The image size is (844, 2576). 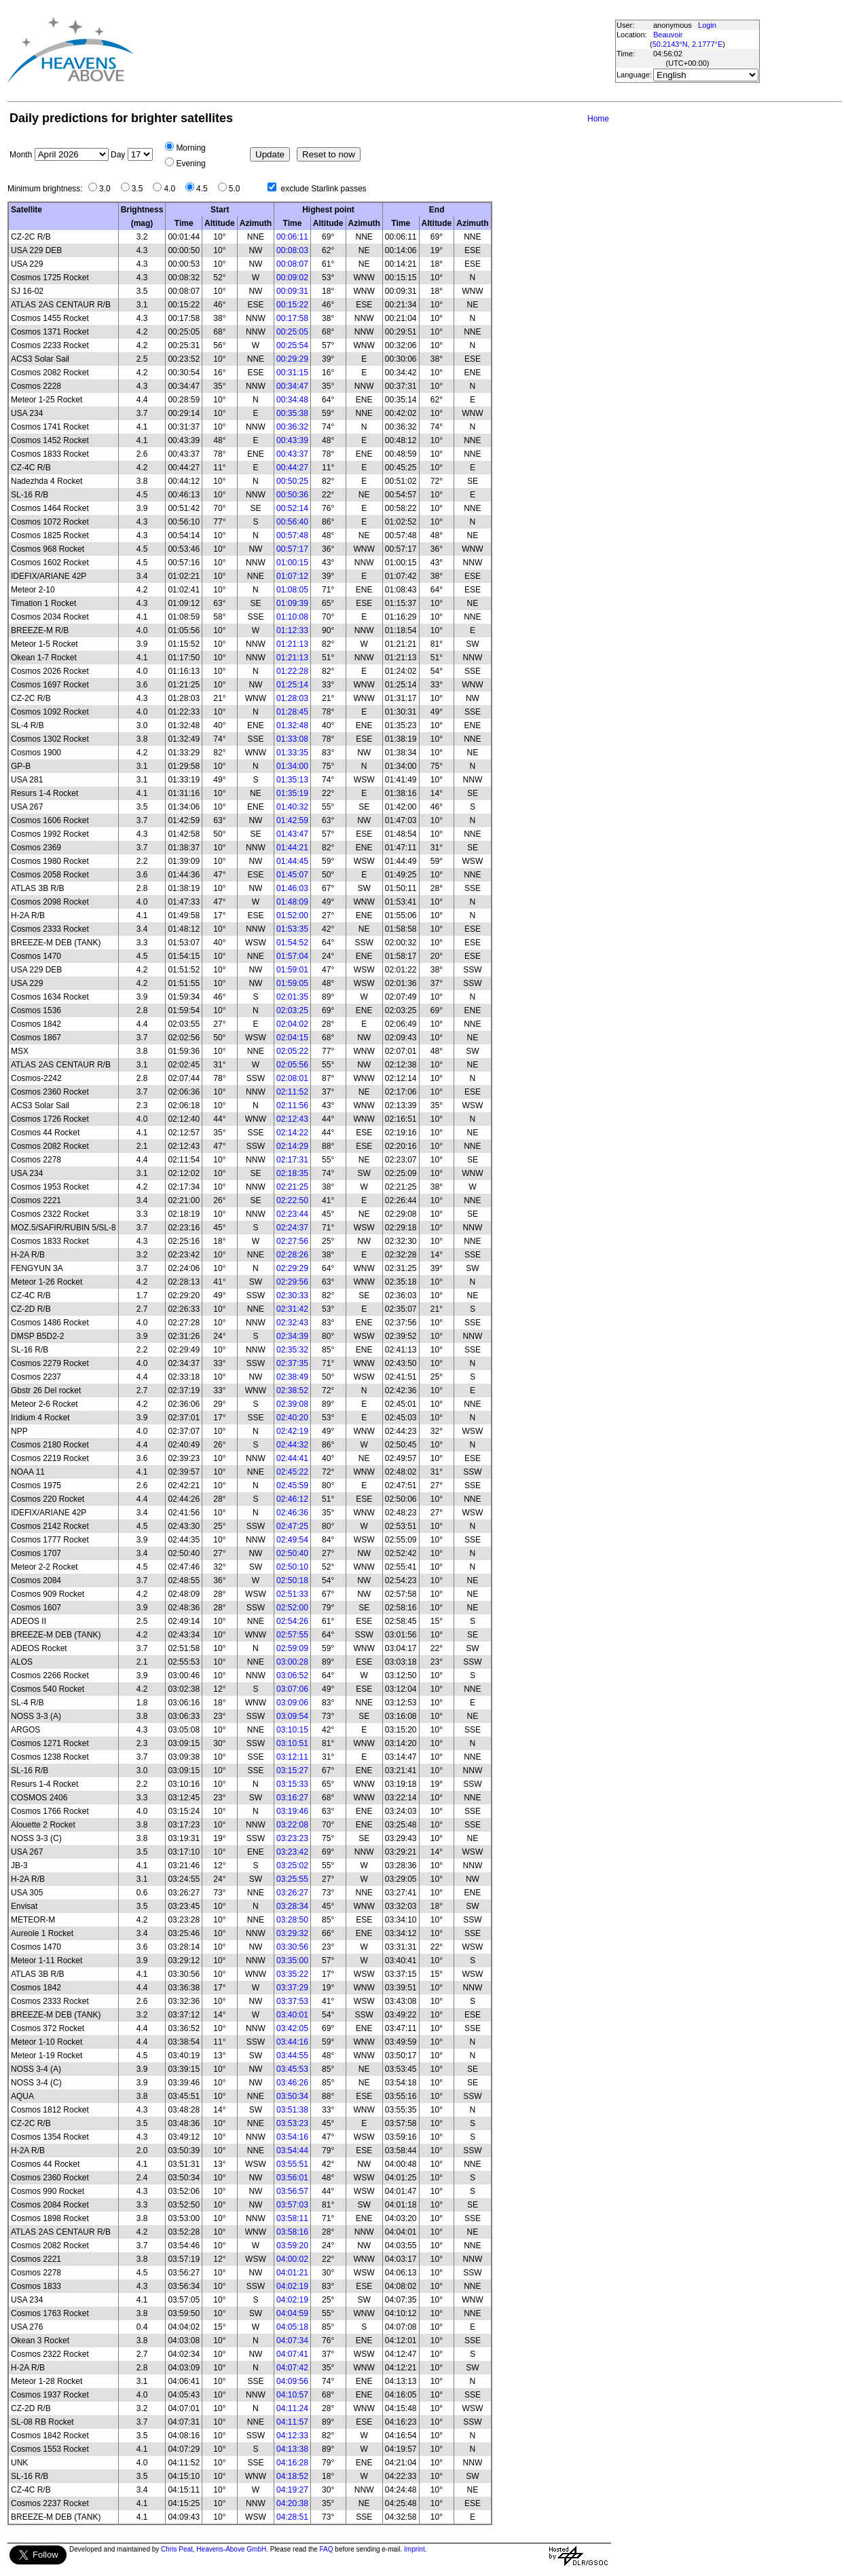 What do you see at coordinates (292, 2069) in the screenshot?
I see `03:45:53` at bounding box center [292, 2069].